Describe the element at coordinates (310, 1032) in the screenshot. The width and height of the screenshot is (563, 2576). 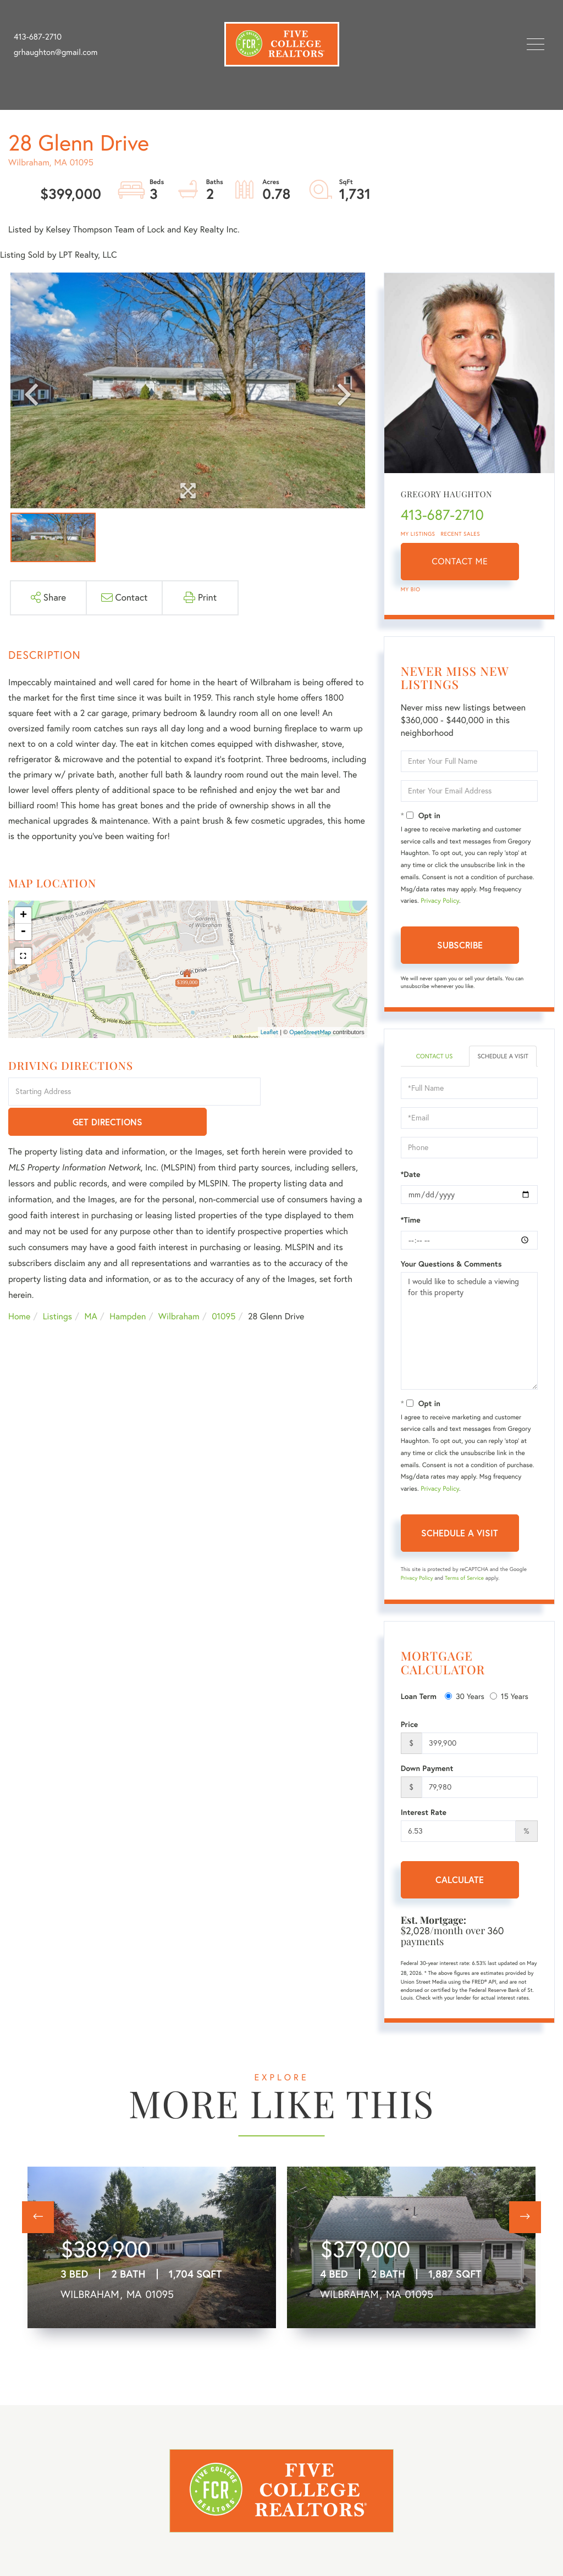
I see `OpenStreetMap` at that location.